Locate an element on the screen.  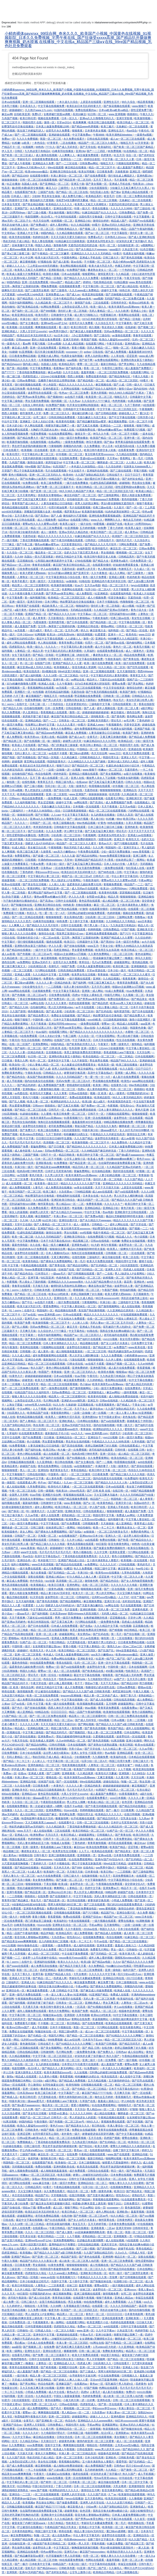
午夜日韩精品 is located at coordinates (57, 1642).